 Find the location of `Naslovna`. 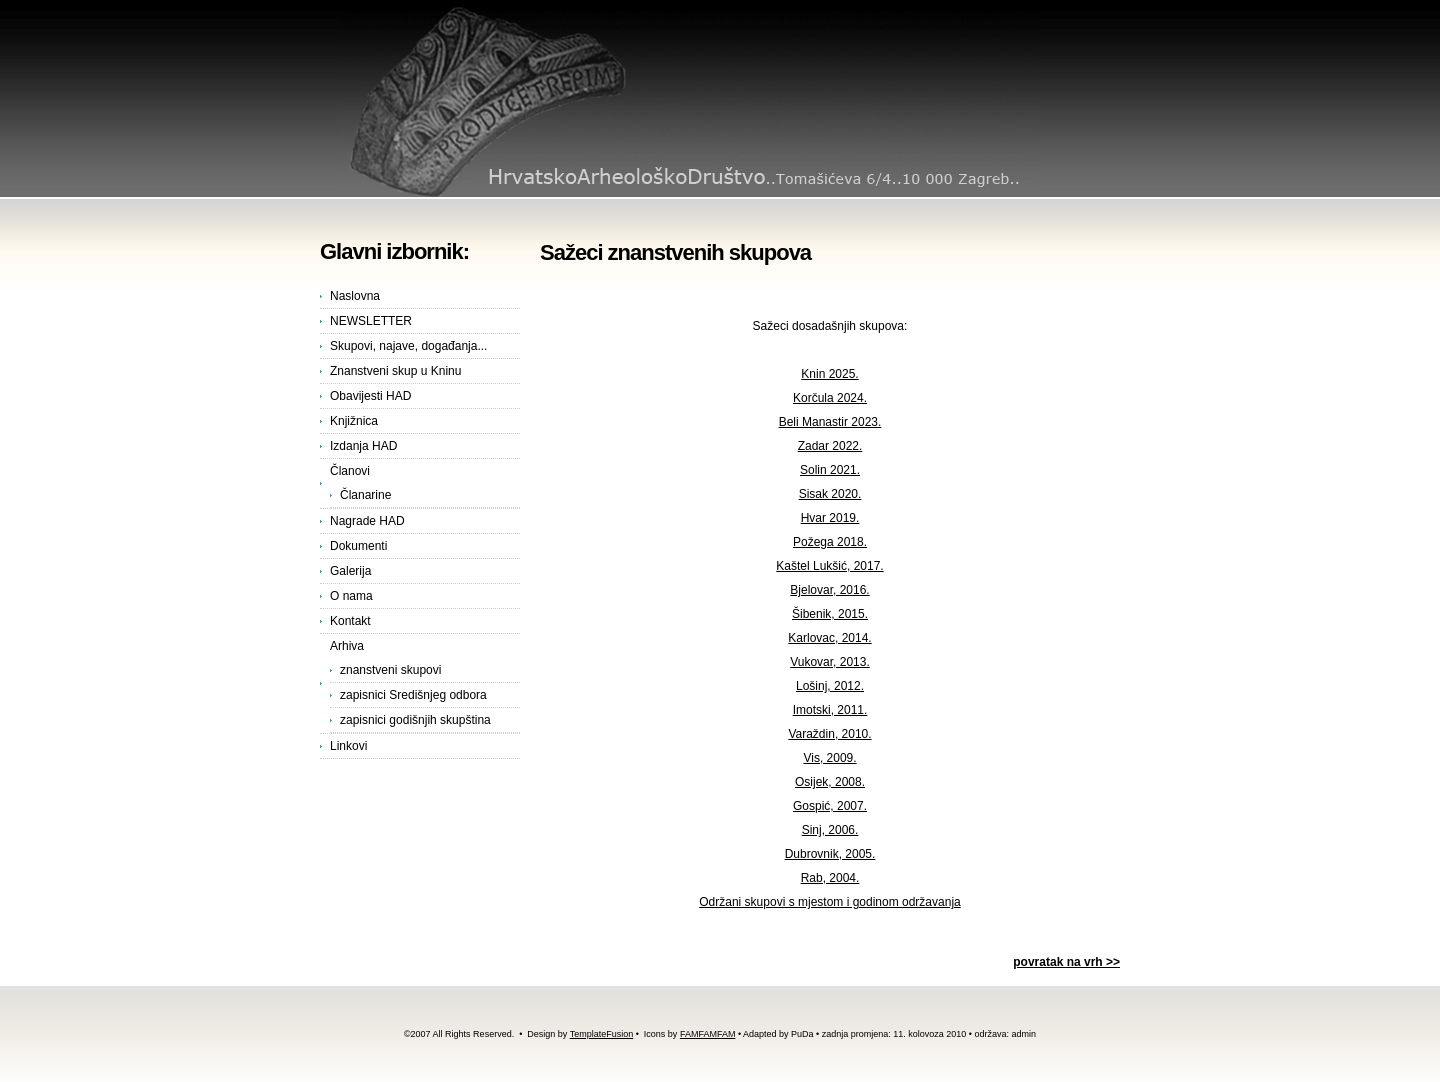

Naslovna is located at coordinates (355, 296).